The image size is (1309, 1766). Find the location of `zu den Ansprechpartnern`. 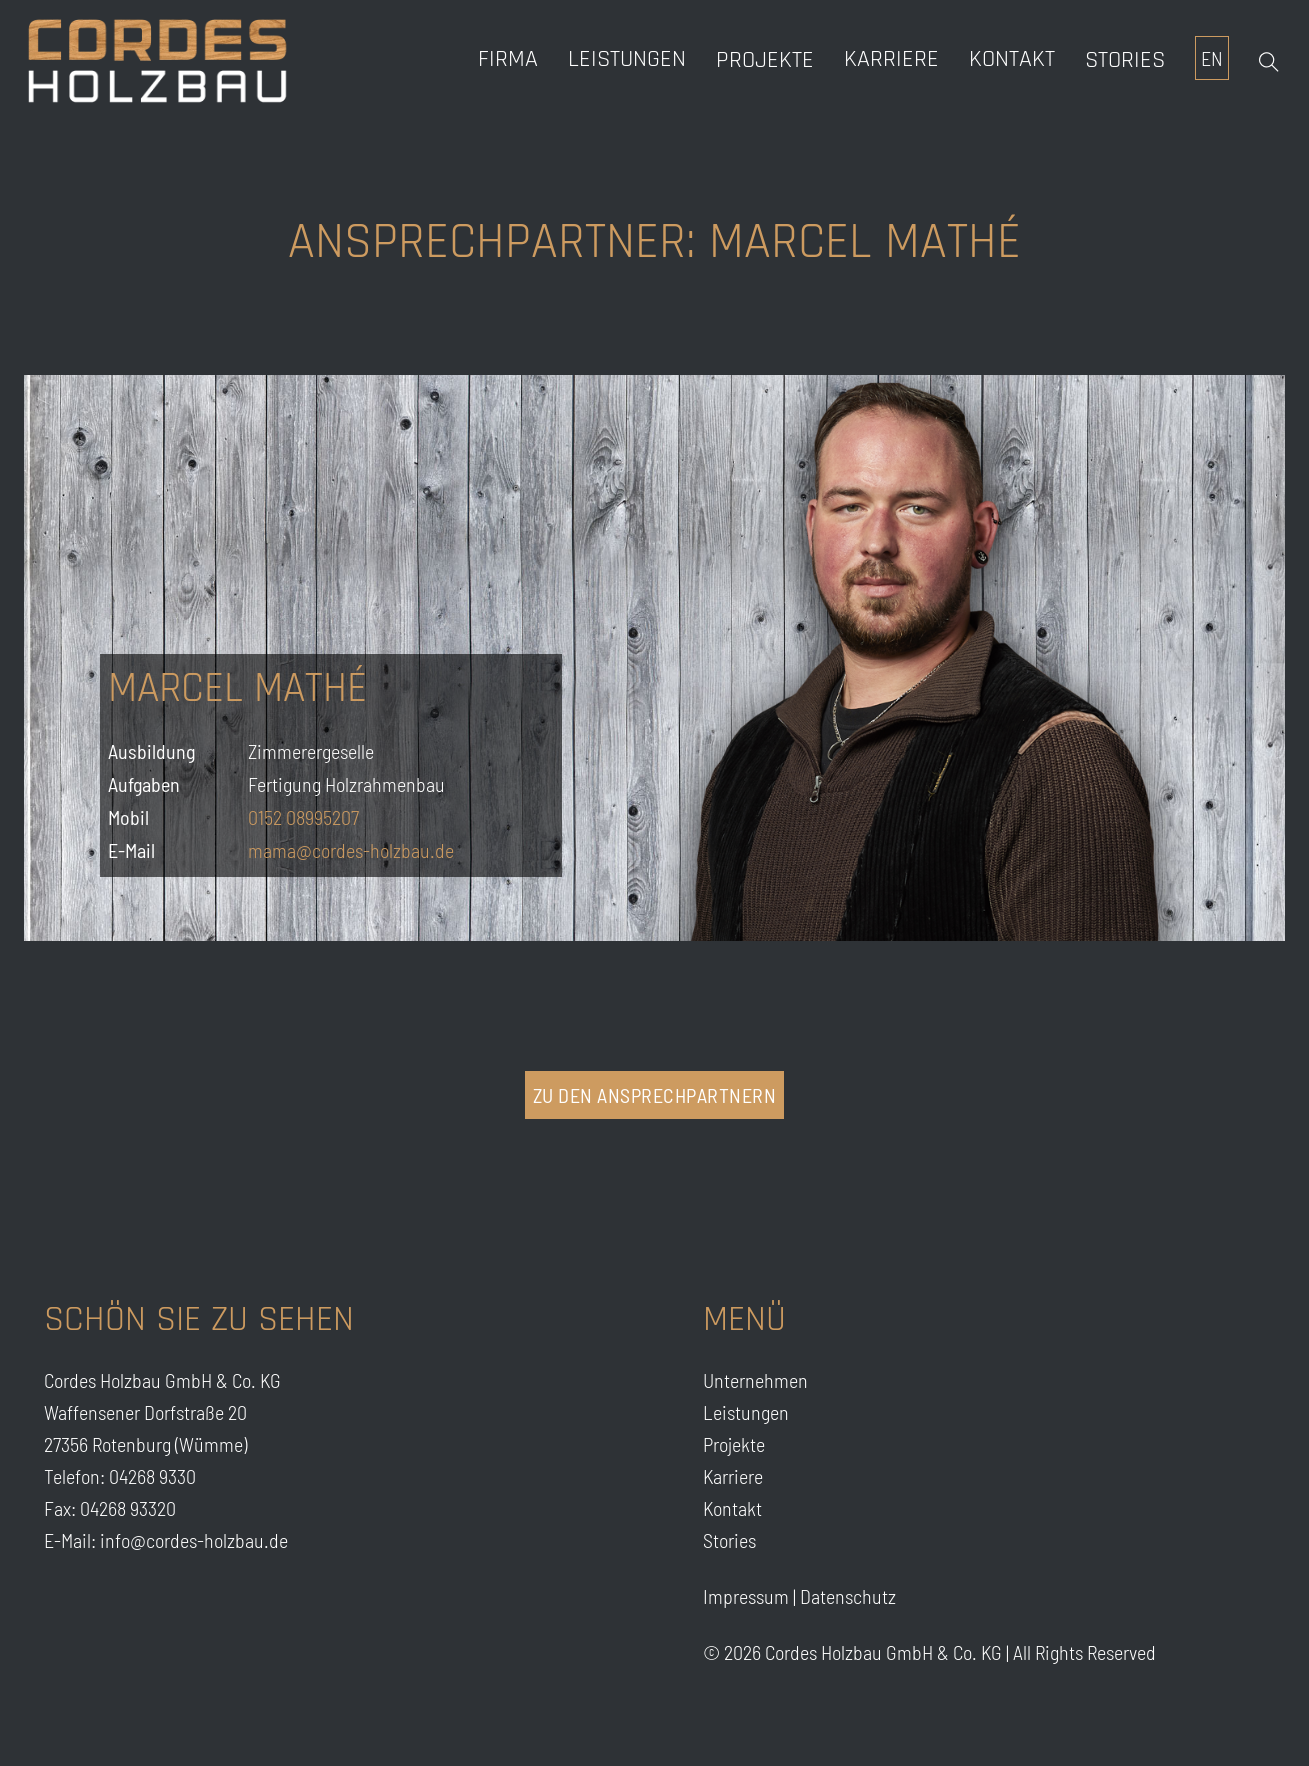

zu den Ansprechpartnern is located at coordinates (655, 1095).